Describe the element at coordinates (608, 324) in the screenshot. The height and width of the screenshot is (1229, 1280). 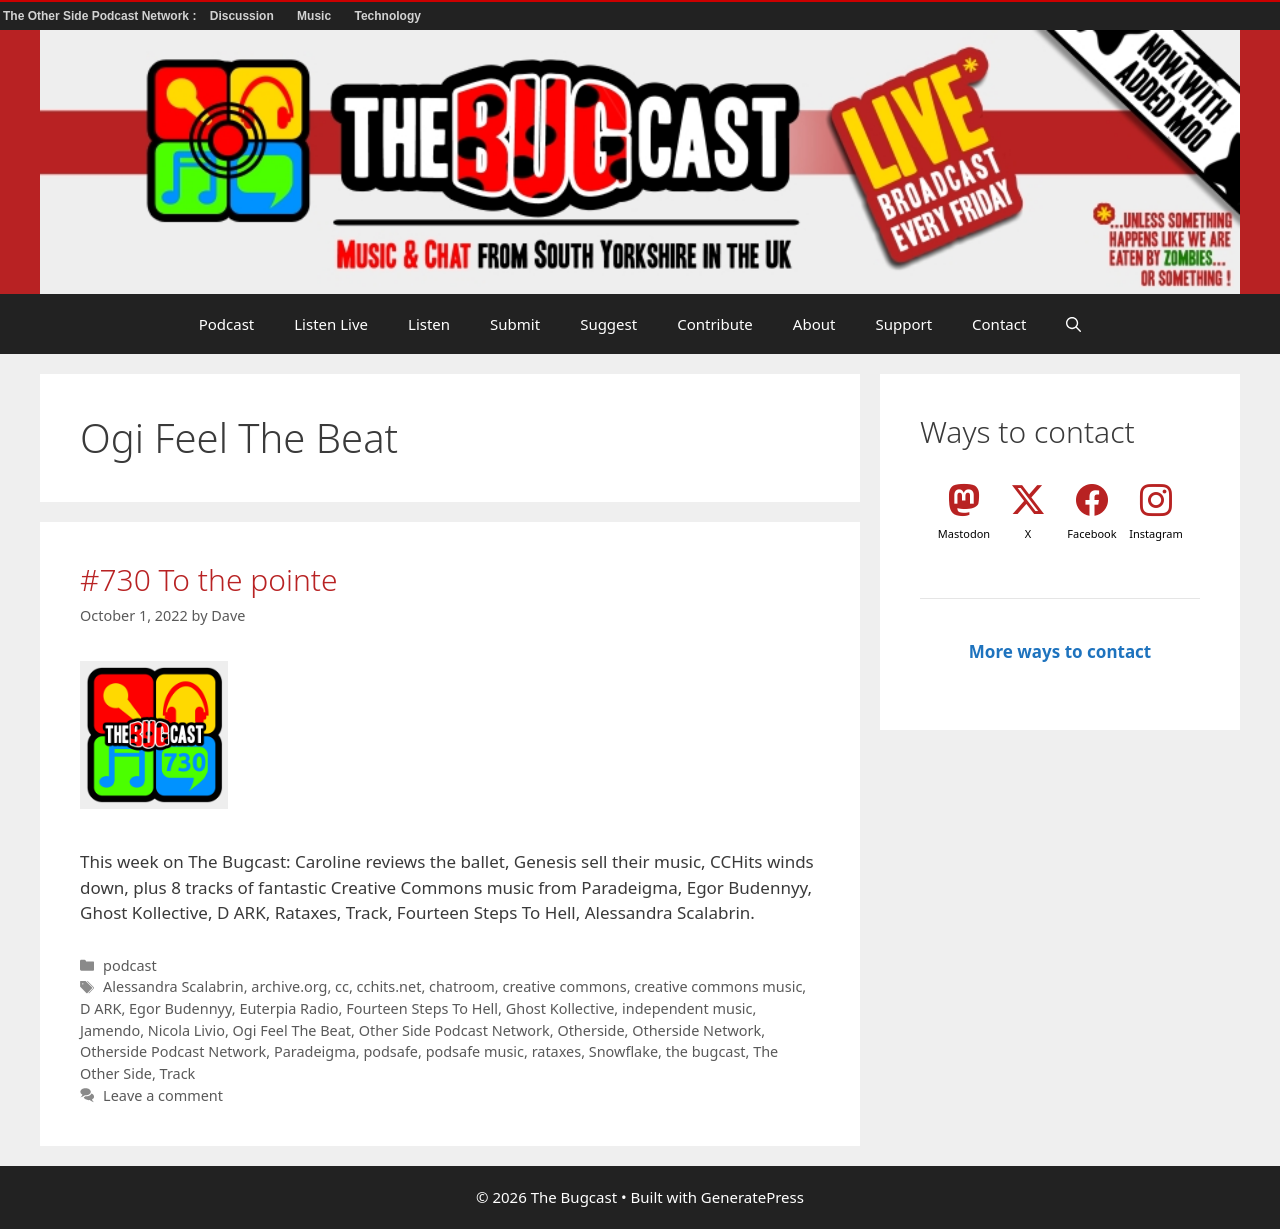
I see `Suggest` at that location.